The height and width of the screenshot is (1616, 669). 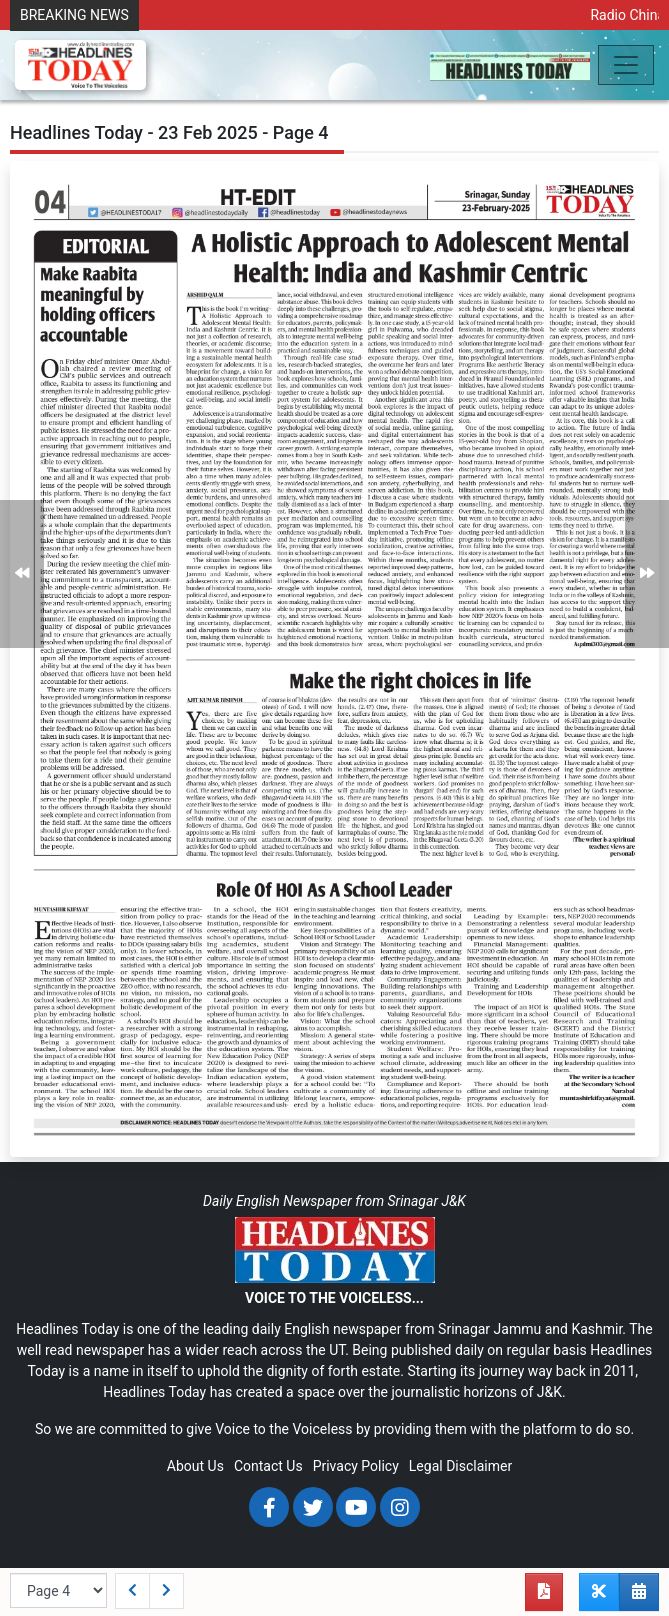 What do you see at coordinates (268, 1466) in the screenshot?
I see `Contact Us` at bounding box center [268, 1466].